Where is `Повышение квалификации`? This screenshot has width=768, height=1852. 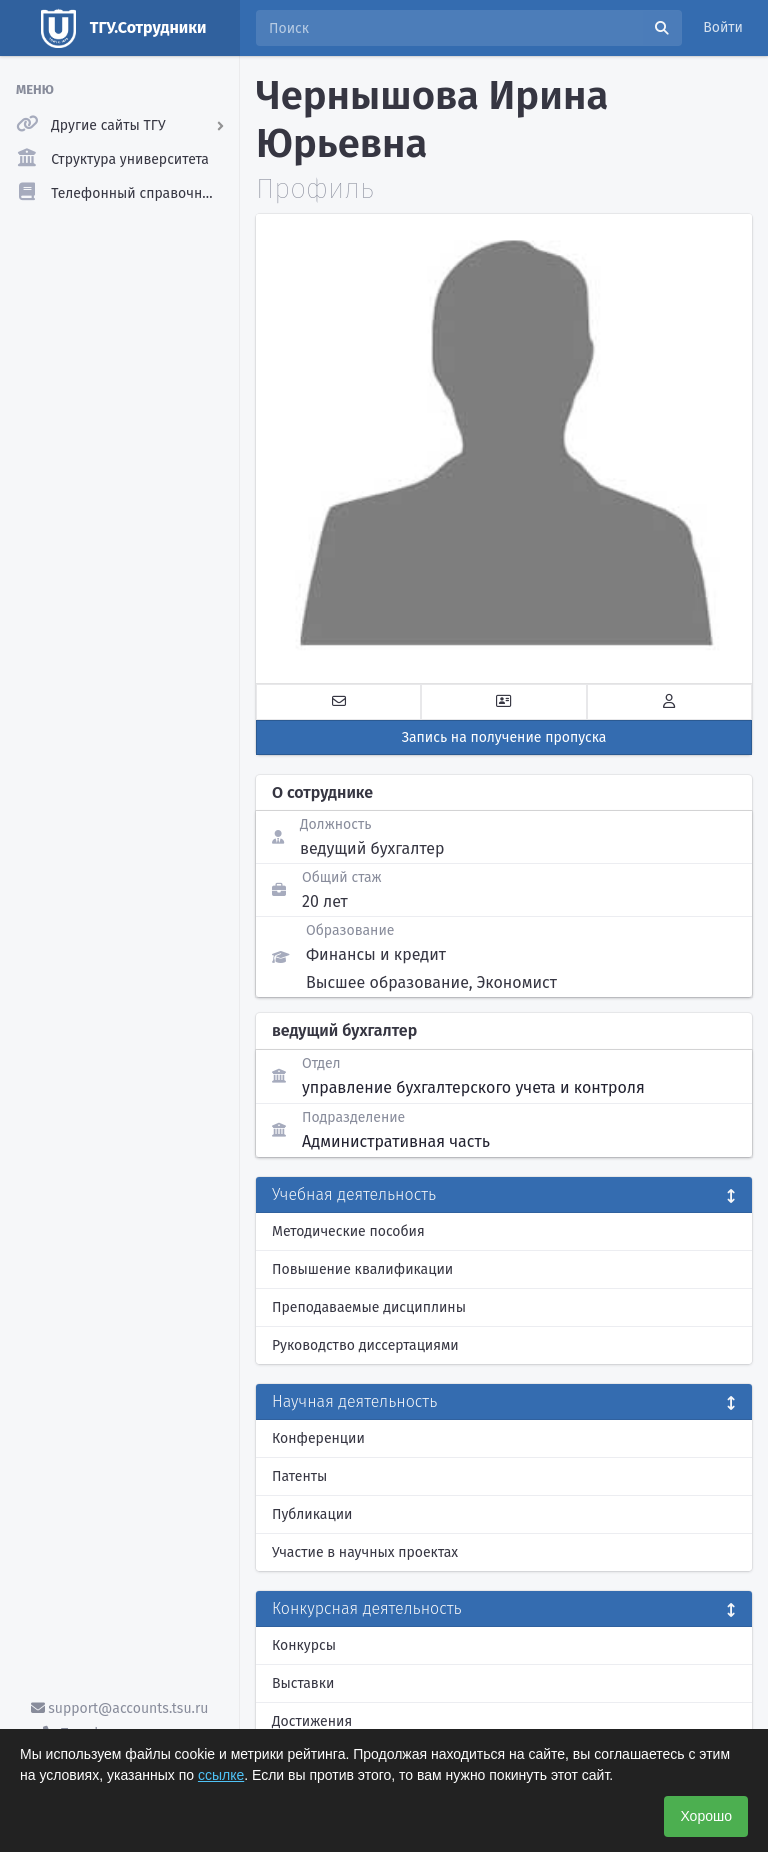
Повышение квалификации is located at coordinates (362, 1269).